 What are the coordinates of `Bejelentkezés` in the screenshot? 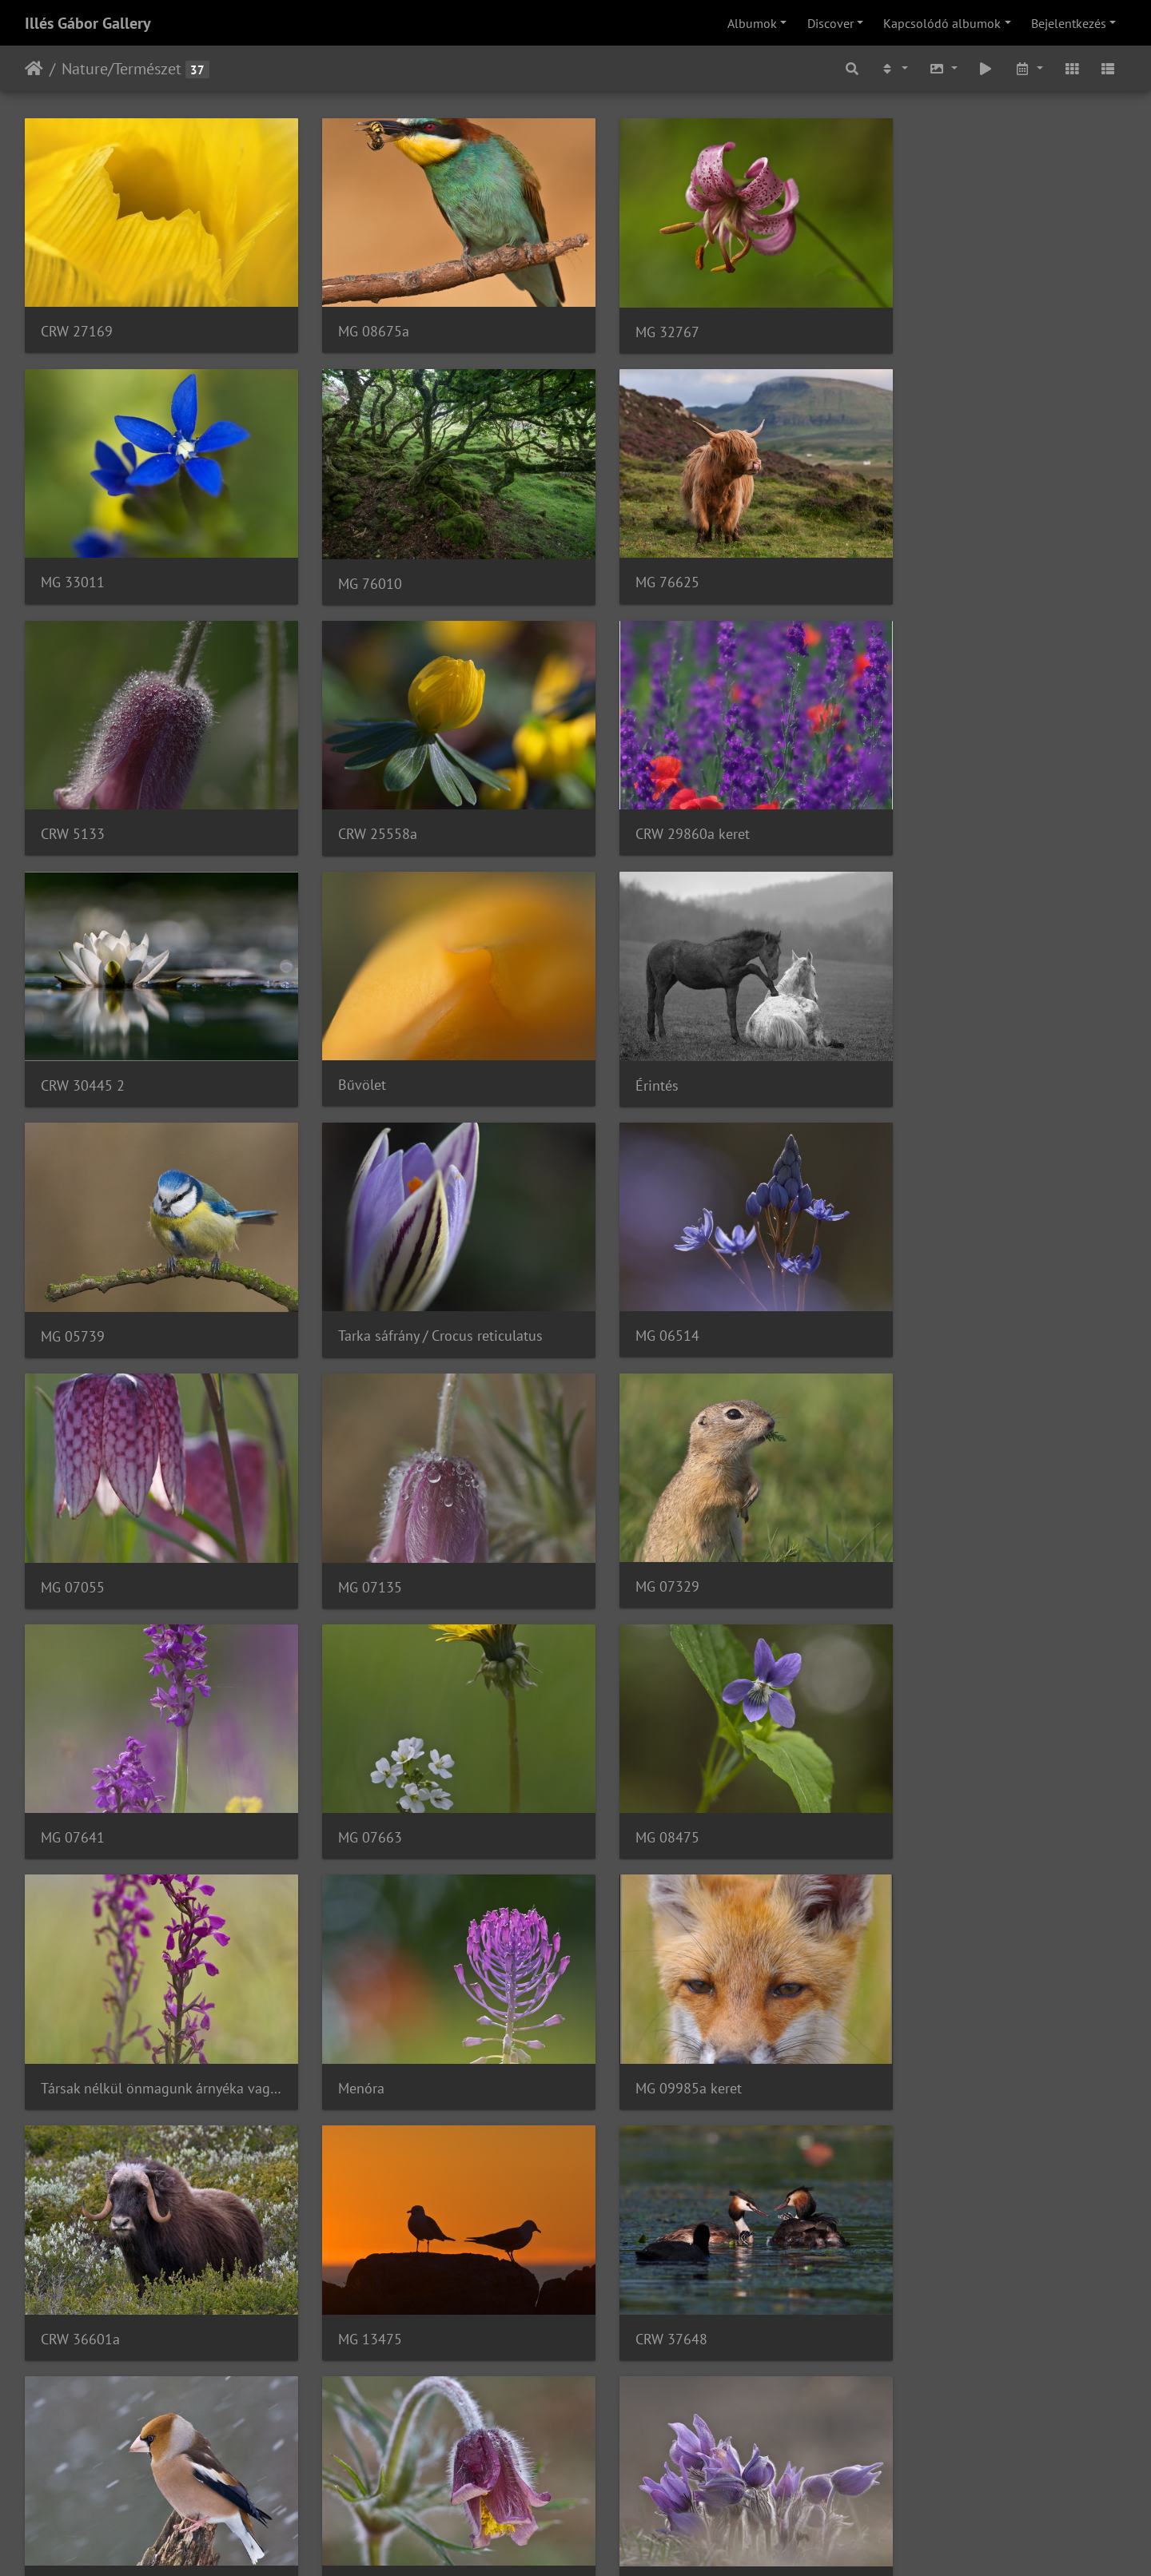 It's located at (1068, 23).